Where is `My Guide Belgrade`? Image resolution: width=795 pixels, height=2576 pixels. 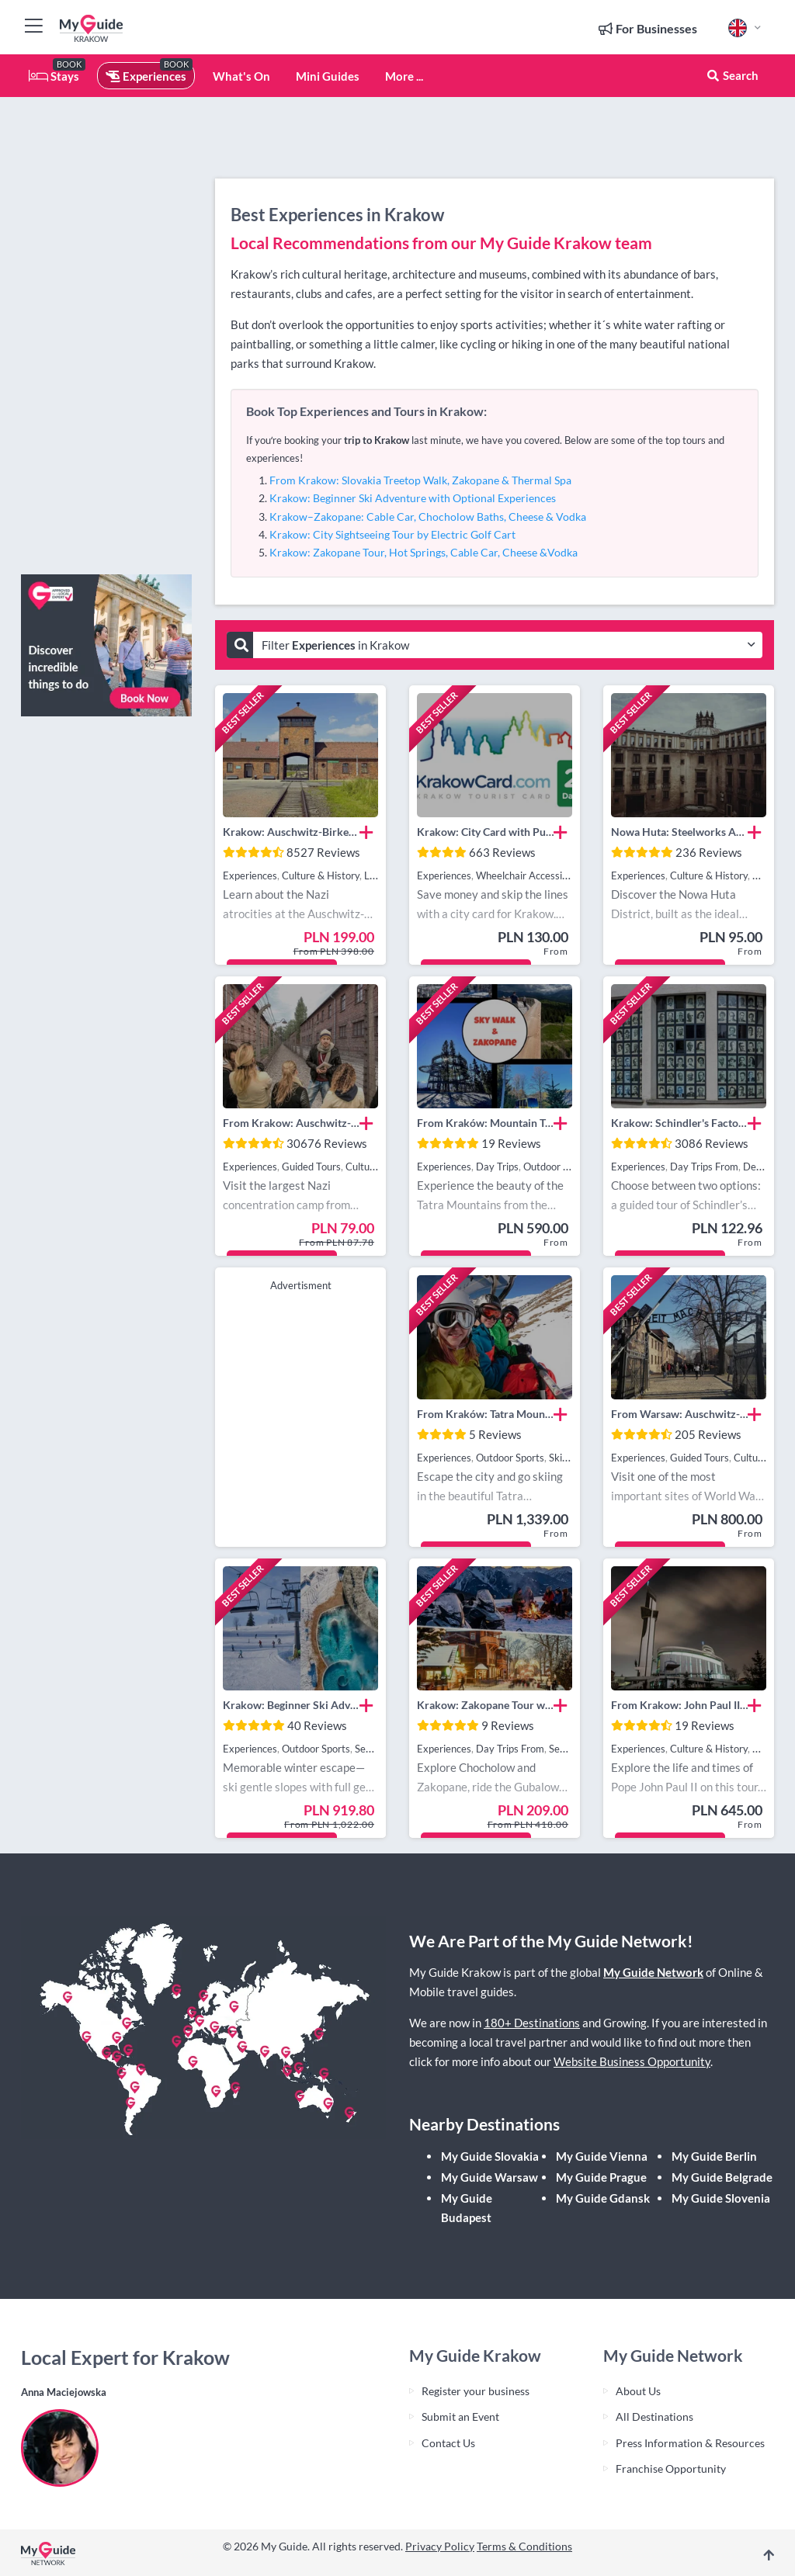
My Guide Belgrade is located at coordinates (722, 2177).